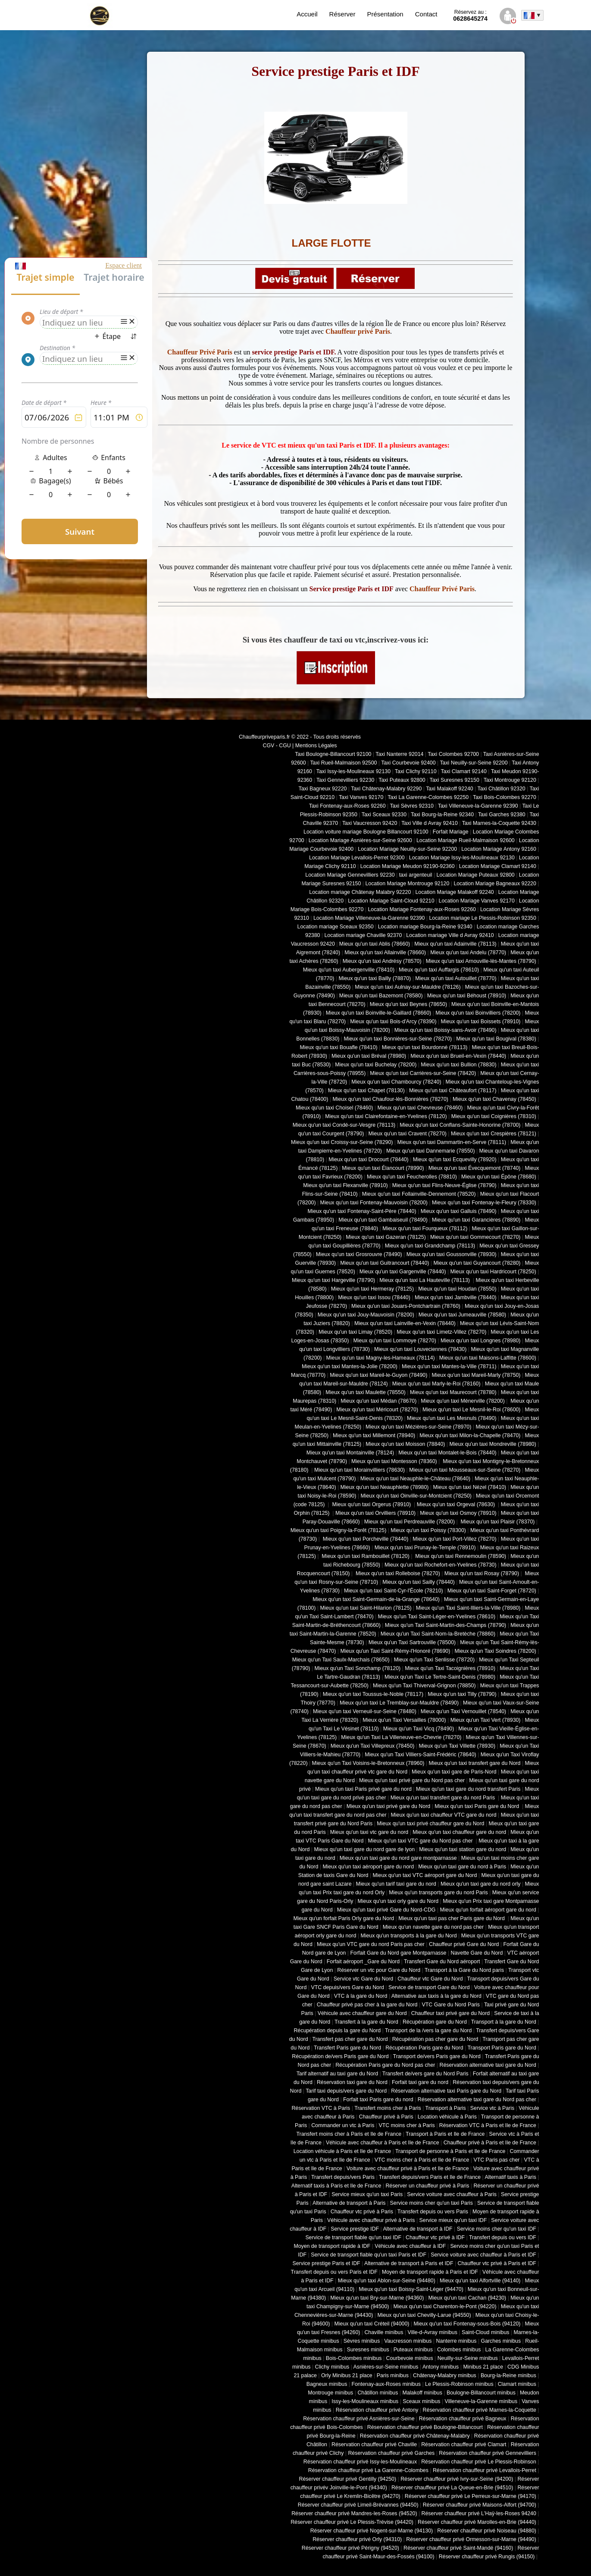  Describe the element at coordinates (371, 2220) in the screenshot. I see `Véhicule avec chauffeur privé à Paris` at that location.